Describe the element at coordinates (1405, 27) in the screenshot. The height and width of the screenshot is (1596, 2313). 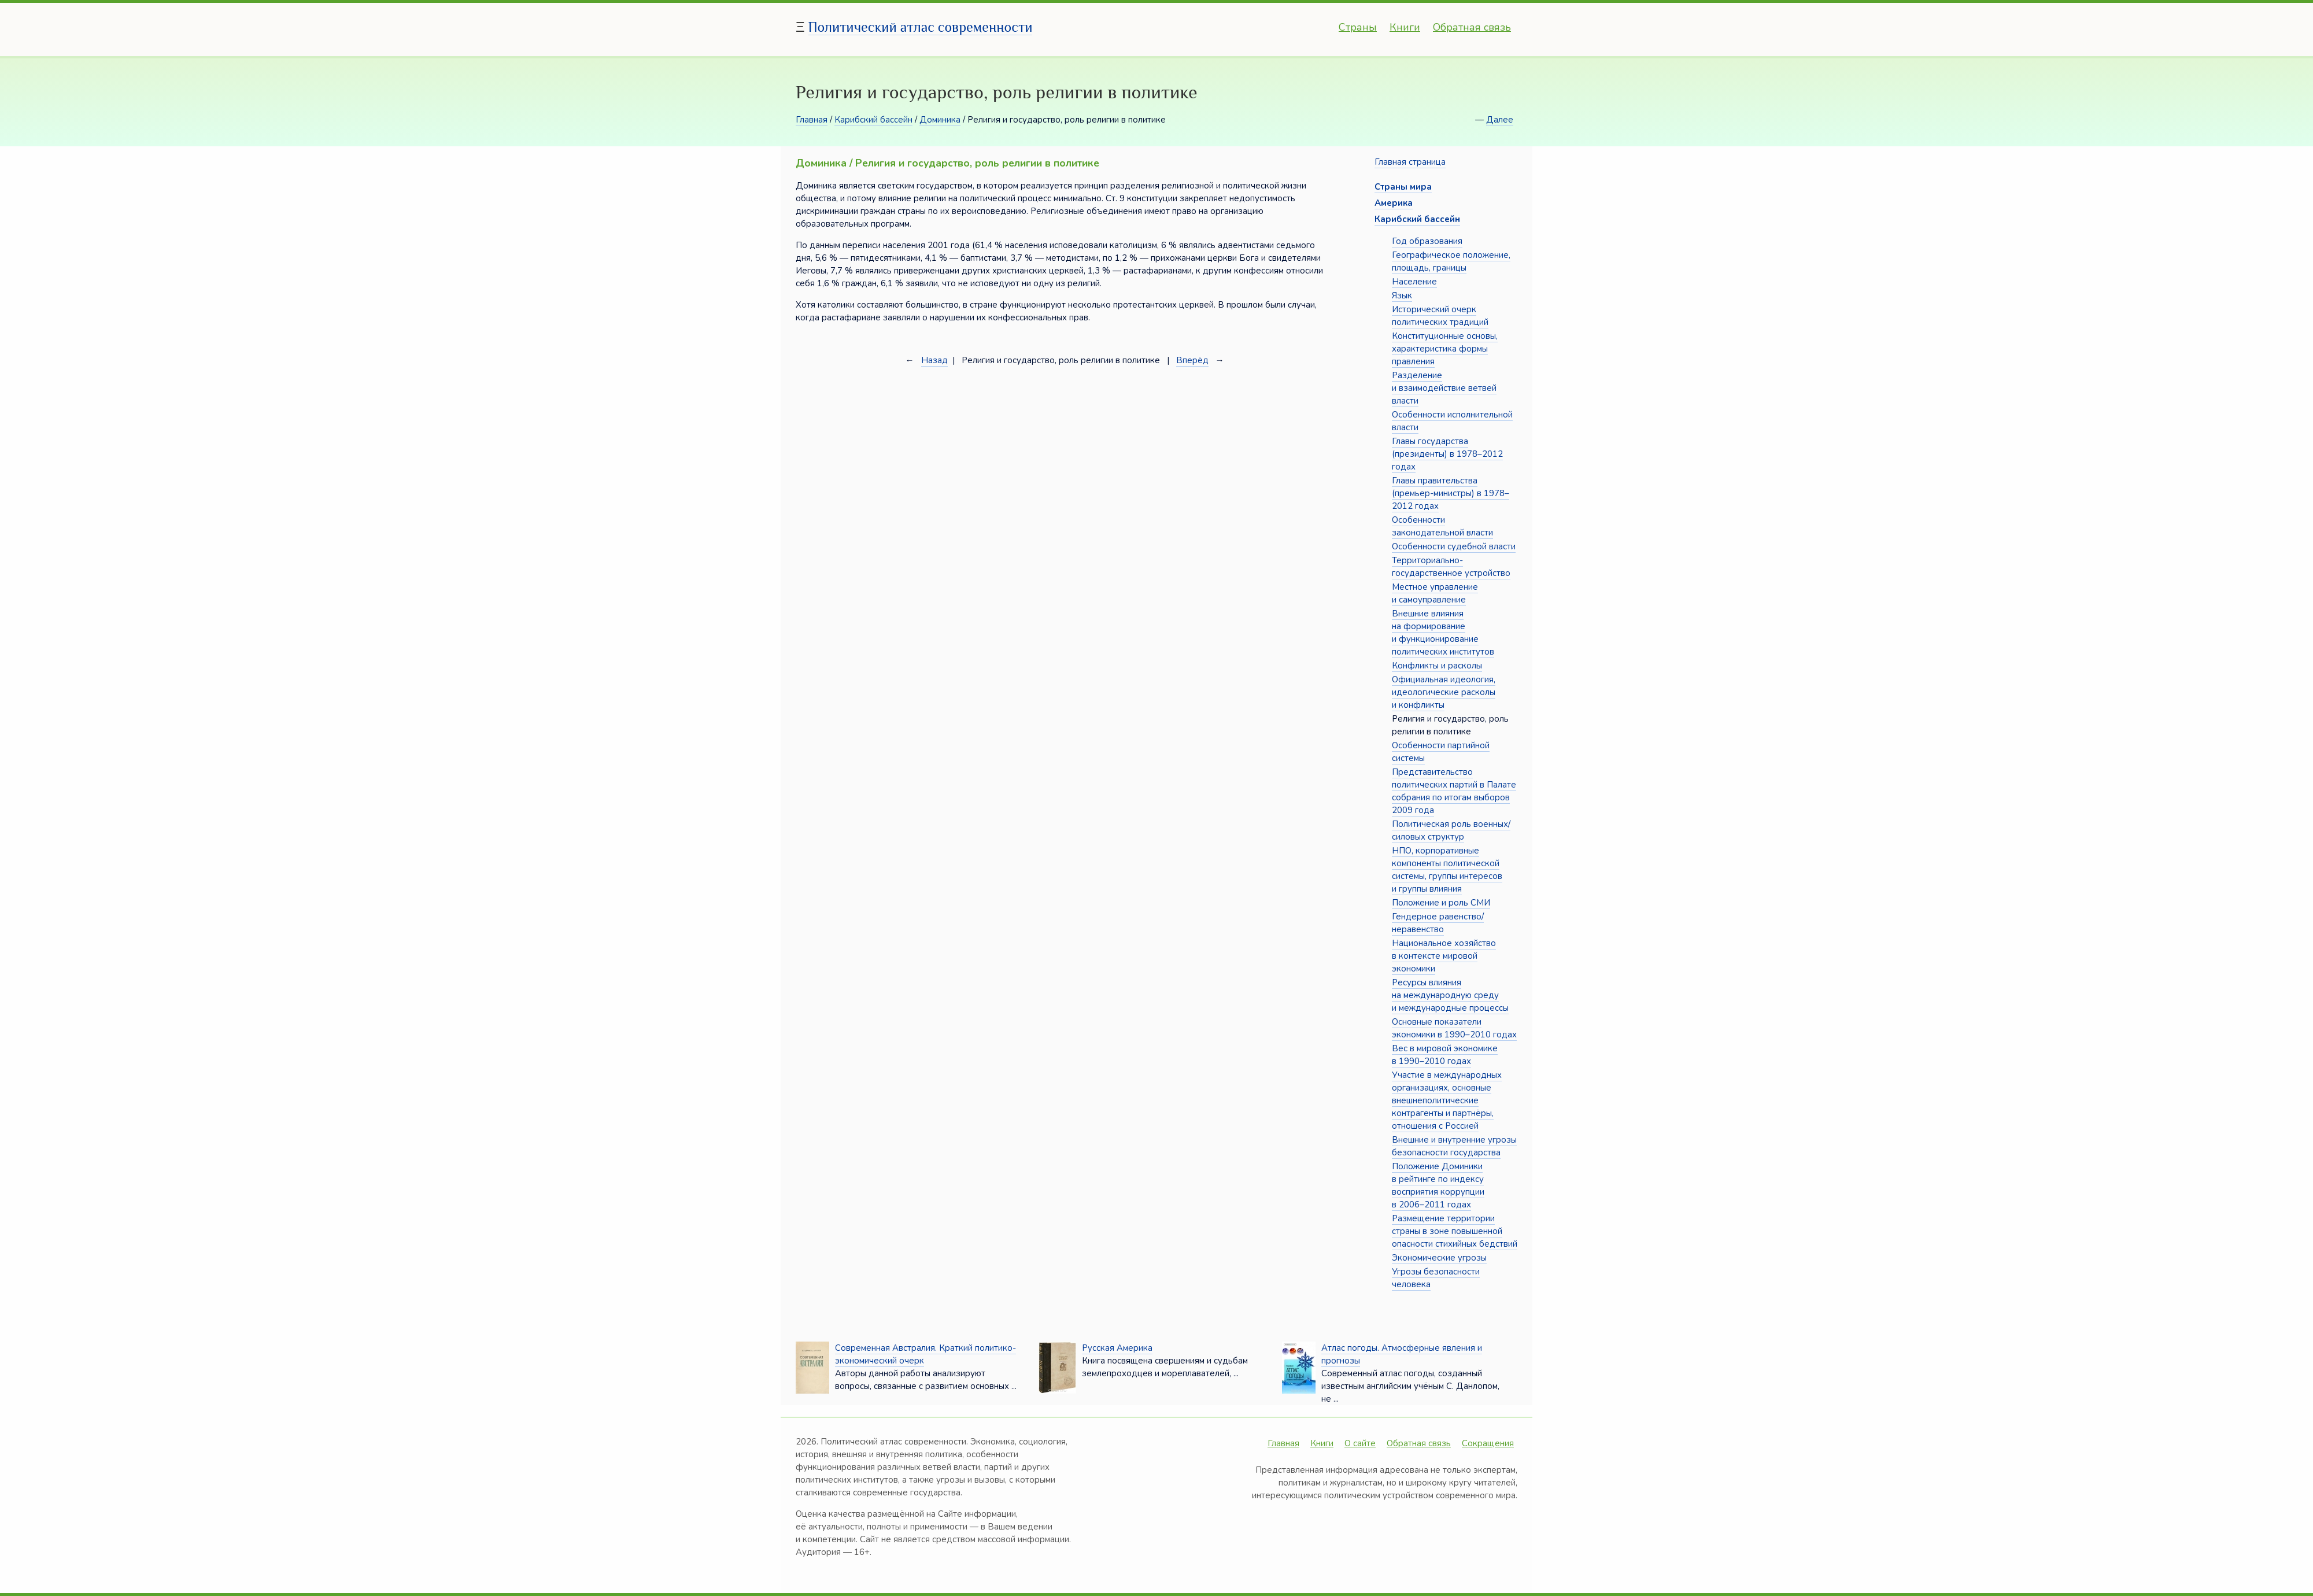
I see `Книги` at that location.